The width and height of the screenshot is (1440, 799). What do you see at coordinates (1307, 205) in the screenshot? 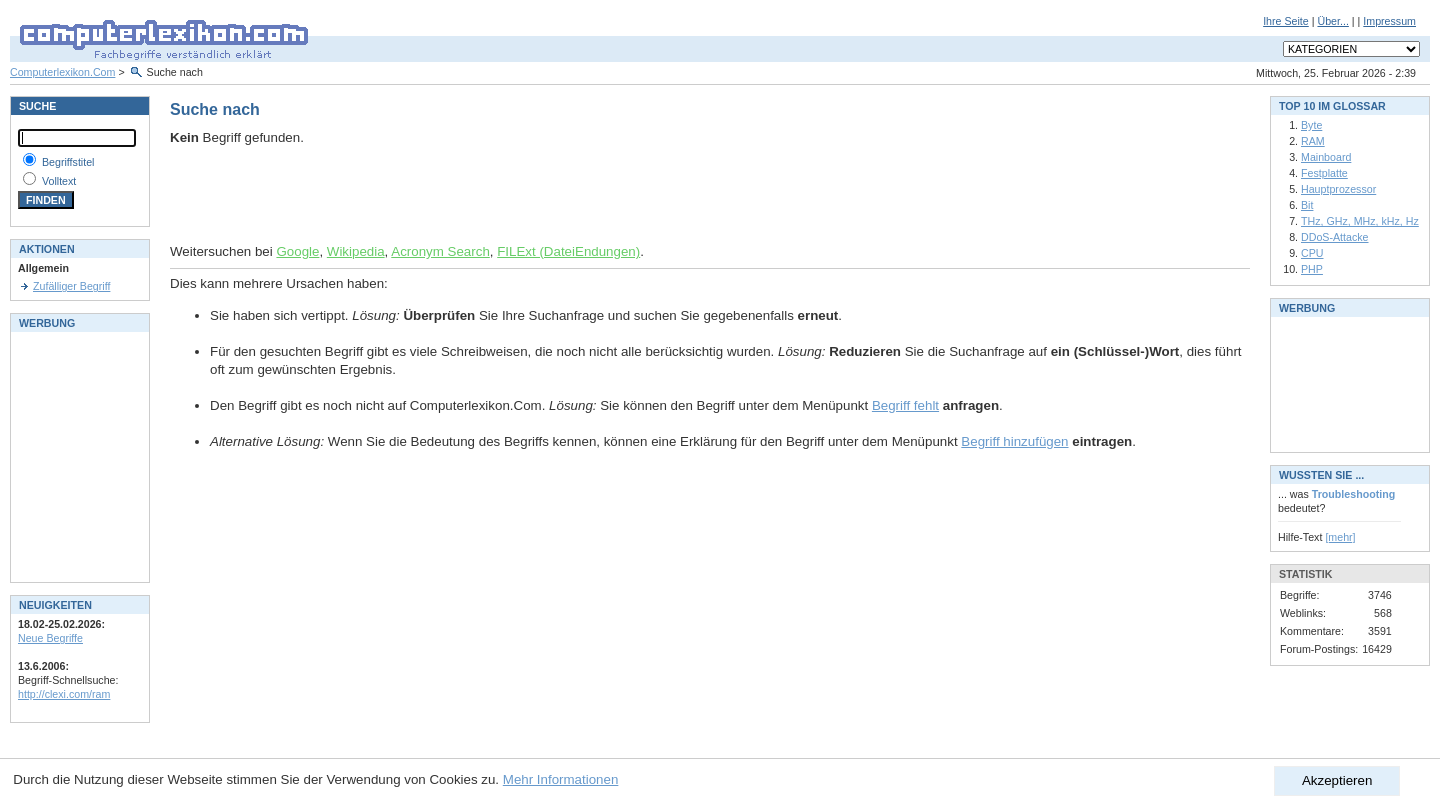
I see `Bit` at bounding box center [1307, 205].